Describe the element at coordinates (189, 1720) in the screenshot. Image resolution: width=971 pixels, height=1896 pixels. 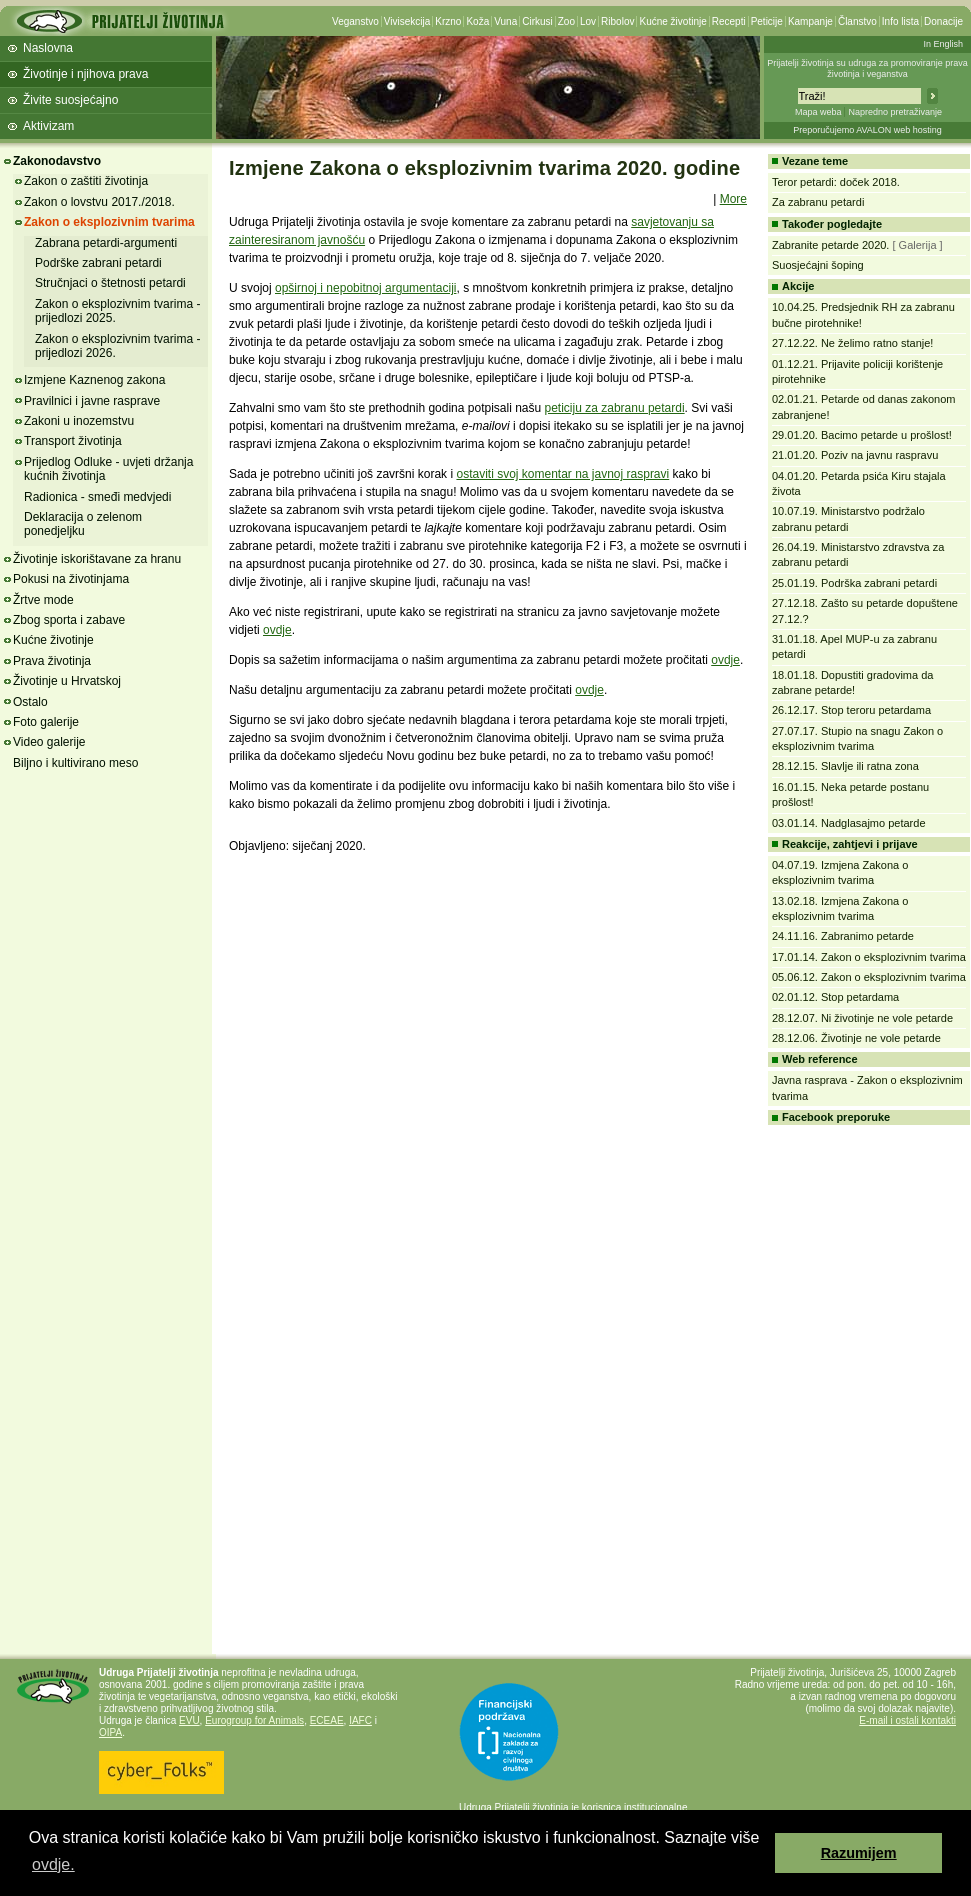
I see `EVU` at that location.